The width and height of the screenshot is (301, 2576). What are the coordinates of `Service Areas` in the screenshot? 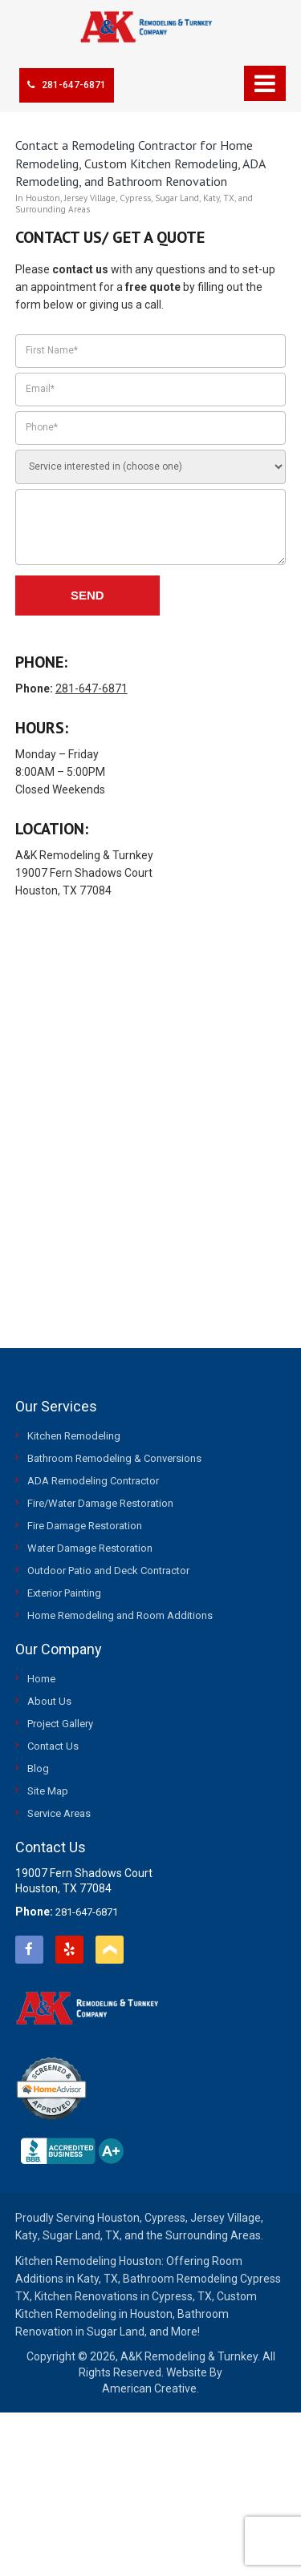 It's located at (59, 1813).